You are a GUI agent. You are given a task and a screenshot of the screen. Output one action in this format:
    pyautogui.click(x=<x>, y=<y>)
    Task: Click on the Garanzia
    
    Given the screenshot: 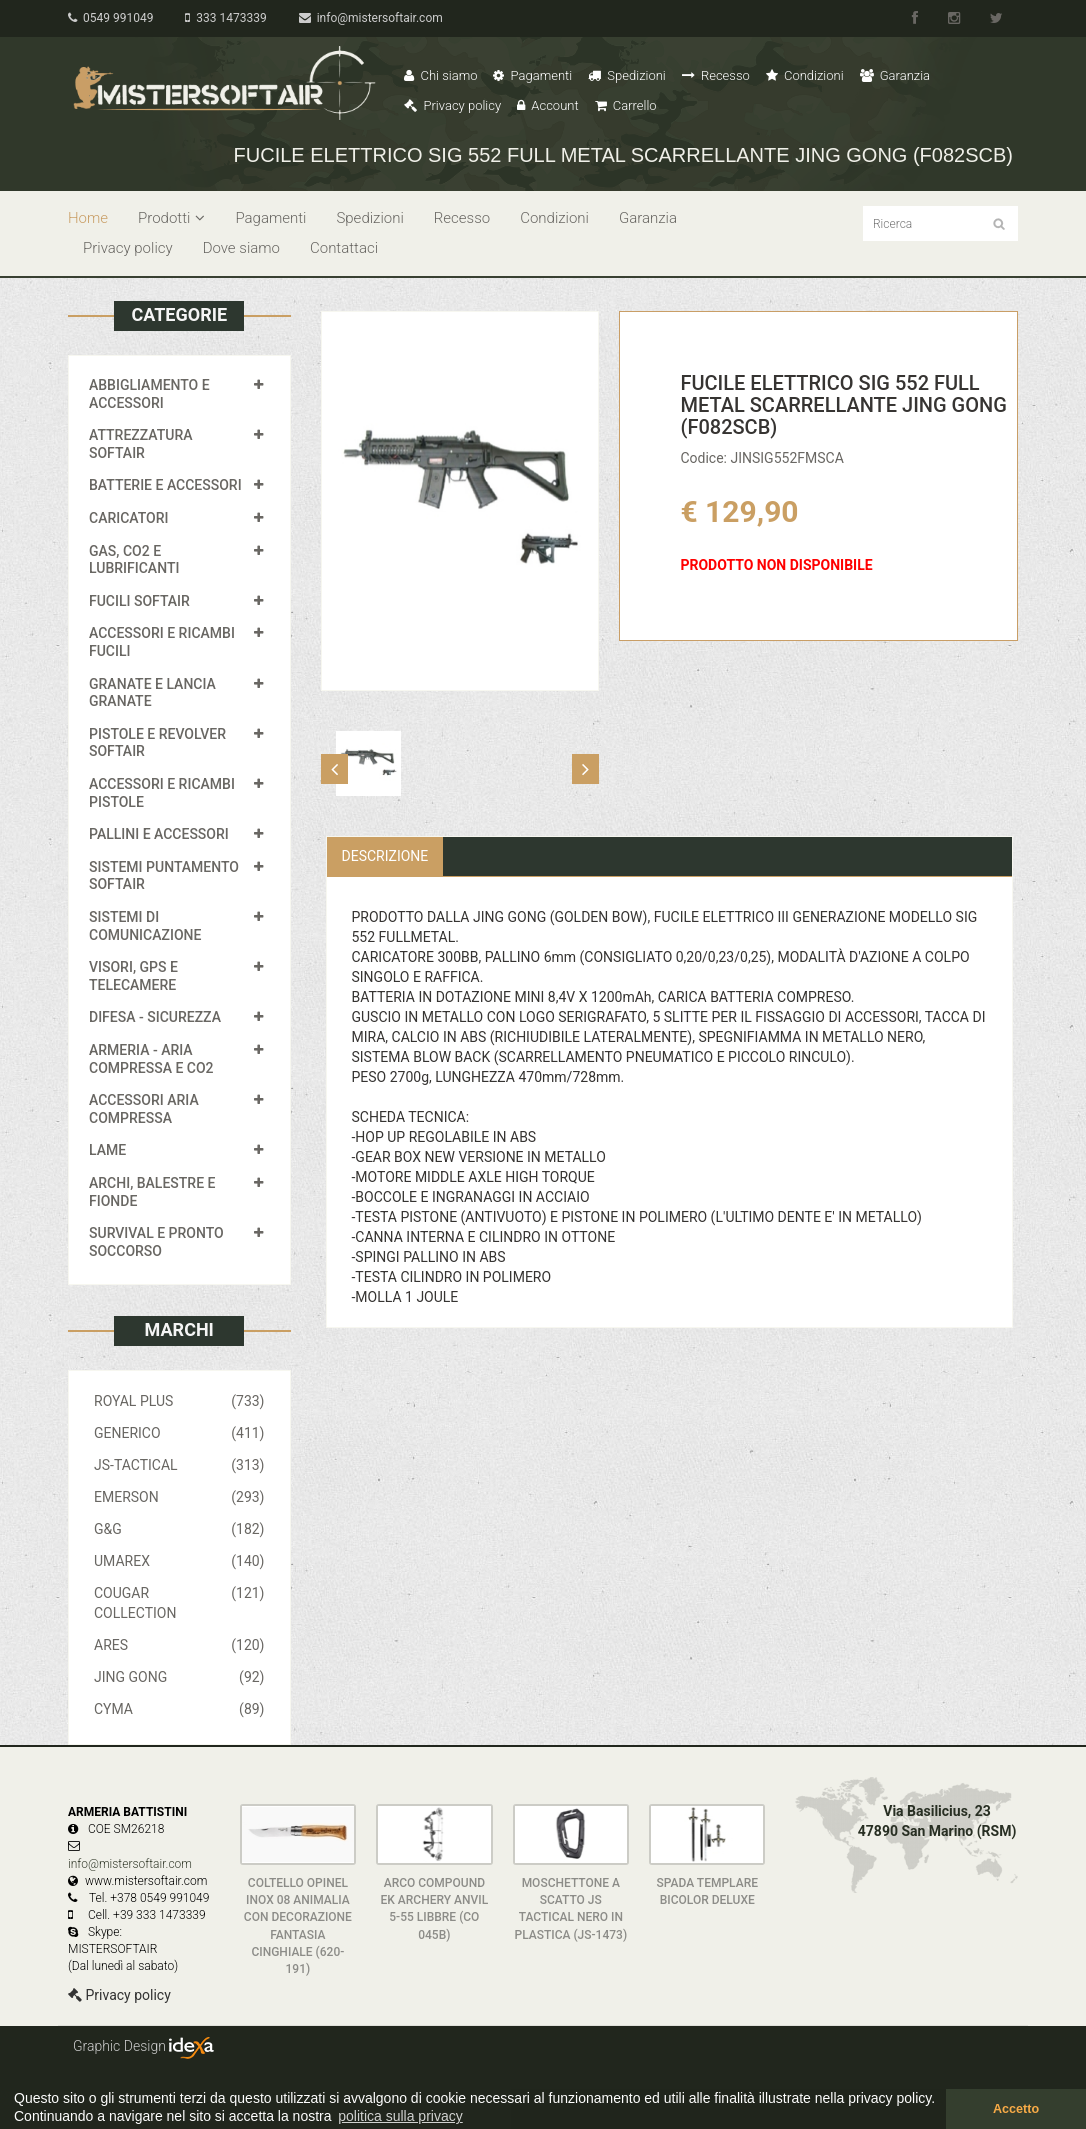 What is the action you would take?
    pyautogui.click(x=895, y=75)
    